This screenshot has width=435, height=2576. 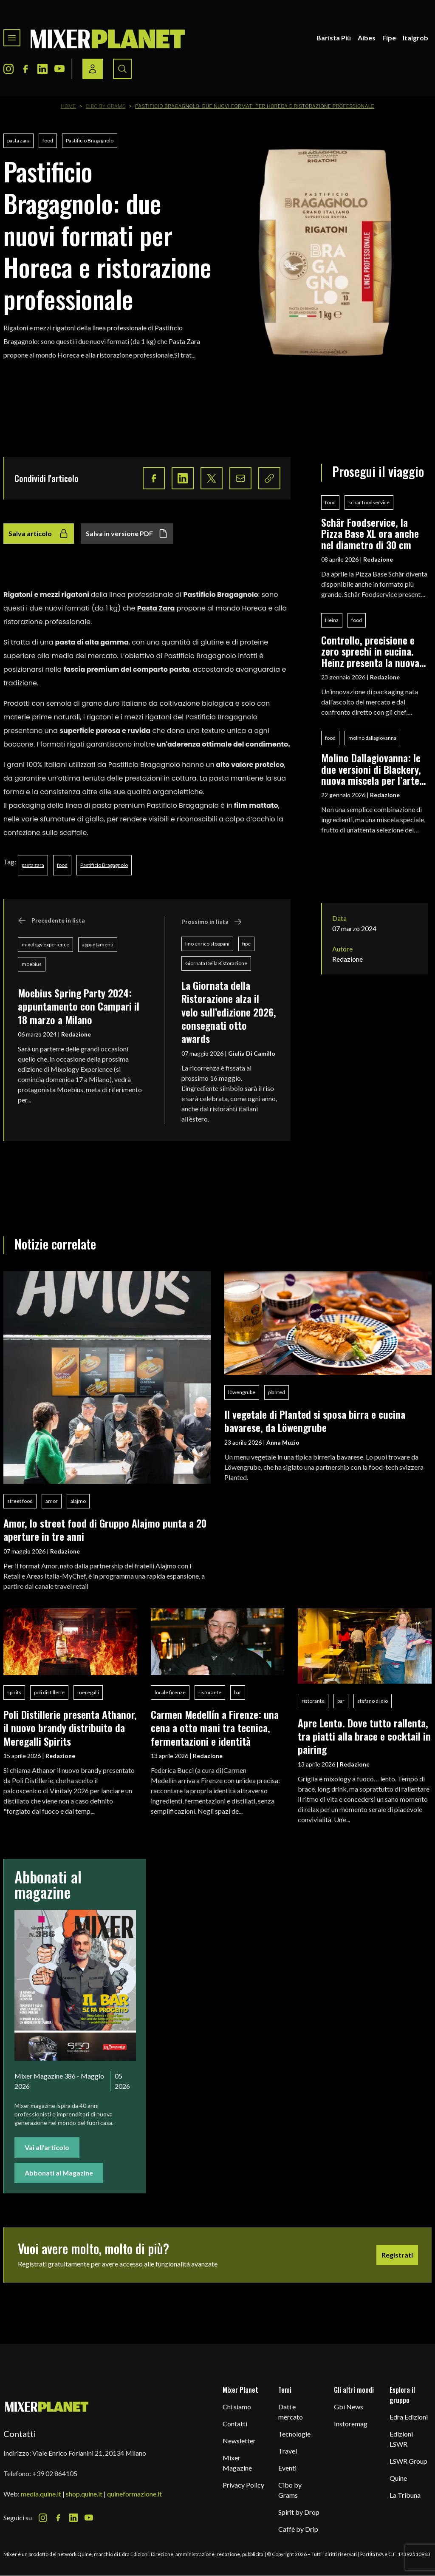 I want to click on Controllo, precisione e zero sprechi in cucina. Heinz presenta la nuova Chef’s Bottle, so click(x=370, y=651).